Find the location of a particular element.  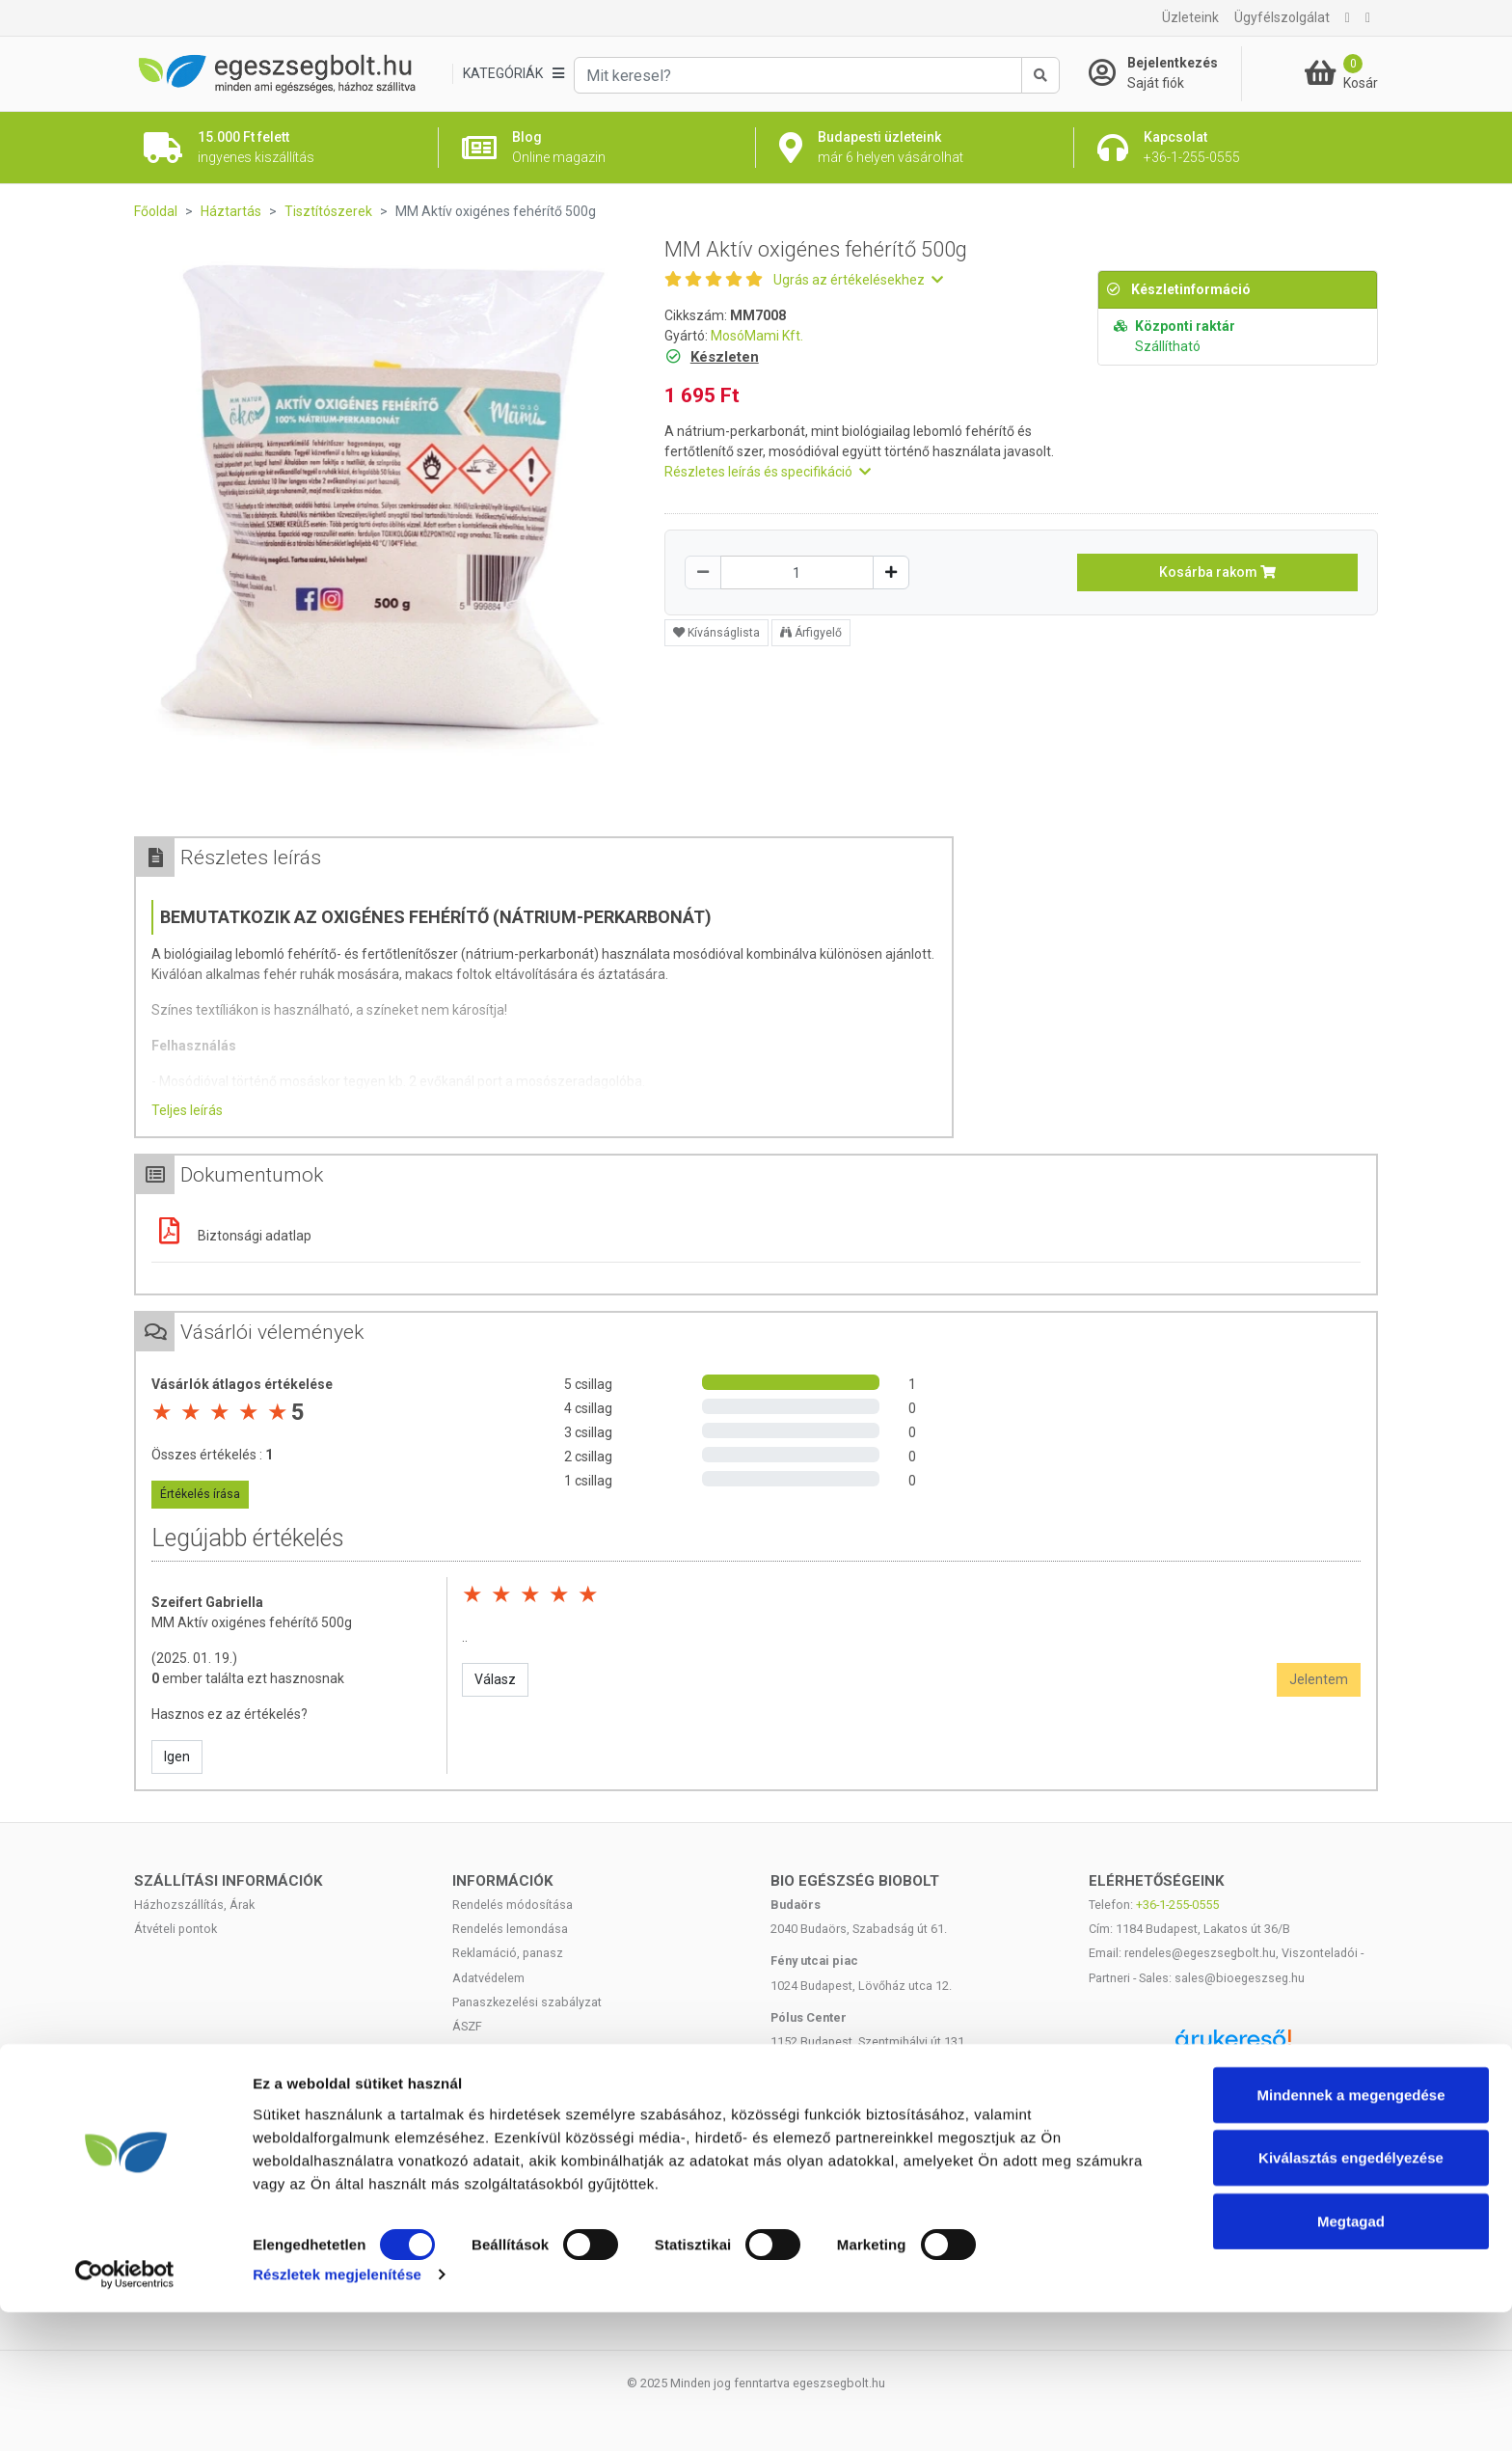

Válasz is located at coordinates (495, 1679).